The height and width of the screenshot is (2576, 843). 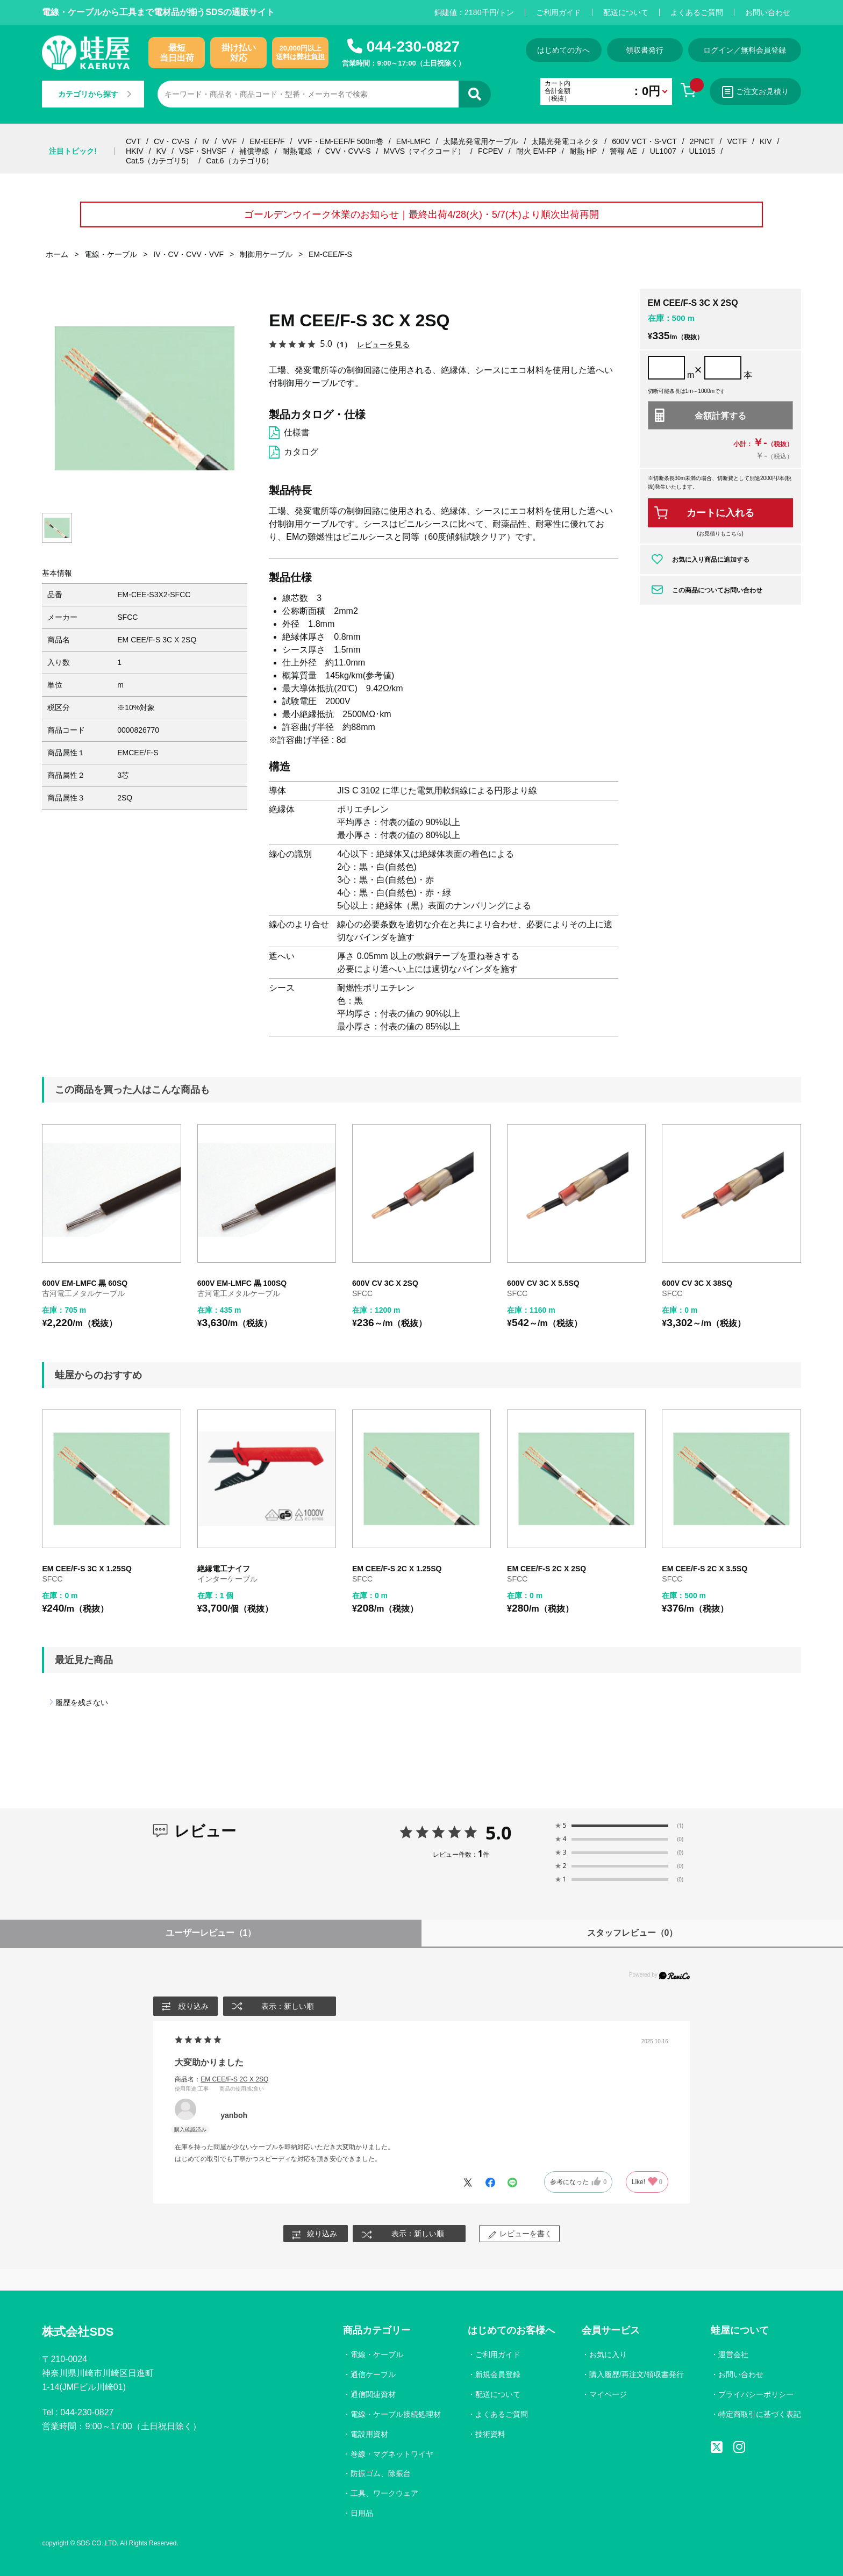 What do you see at coordinates (211, 1933) in the screenshot?
I see `ユーザーレビュー` at bounding box center [211, 1933].